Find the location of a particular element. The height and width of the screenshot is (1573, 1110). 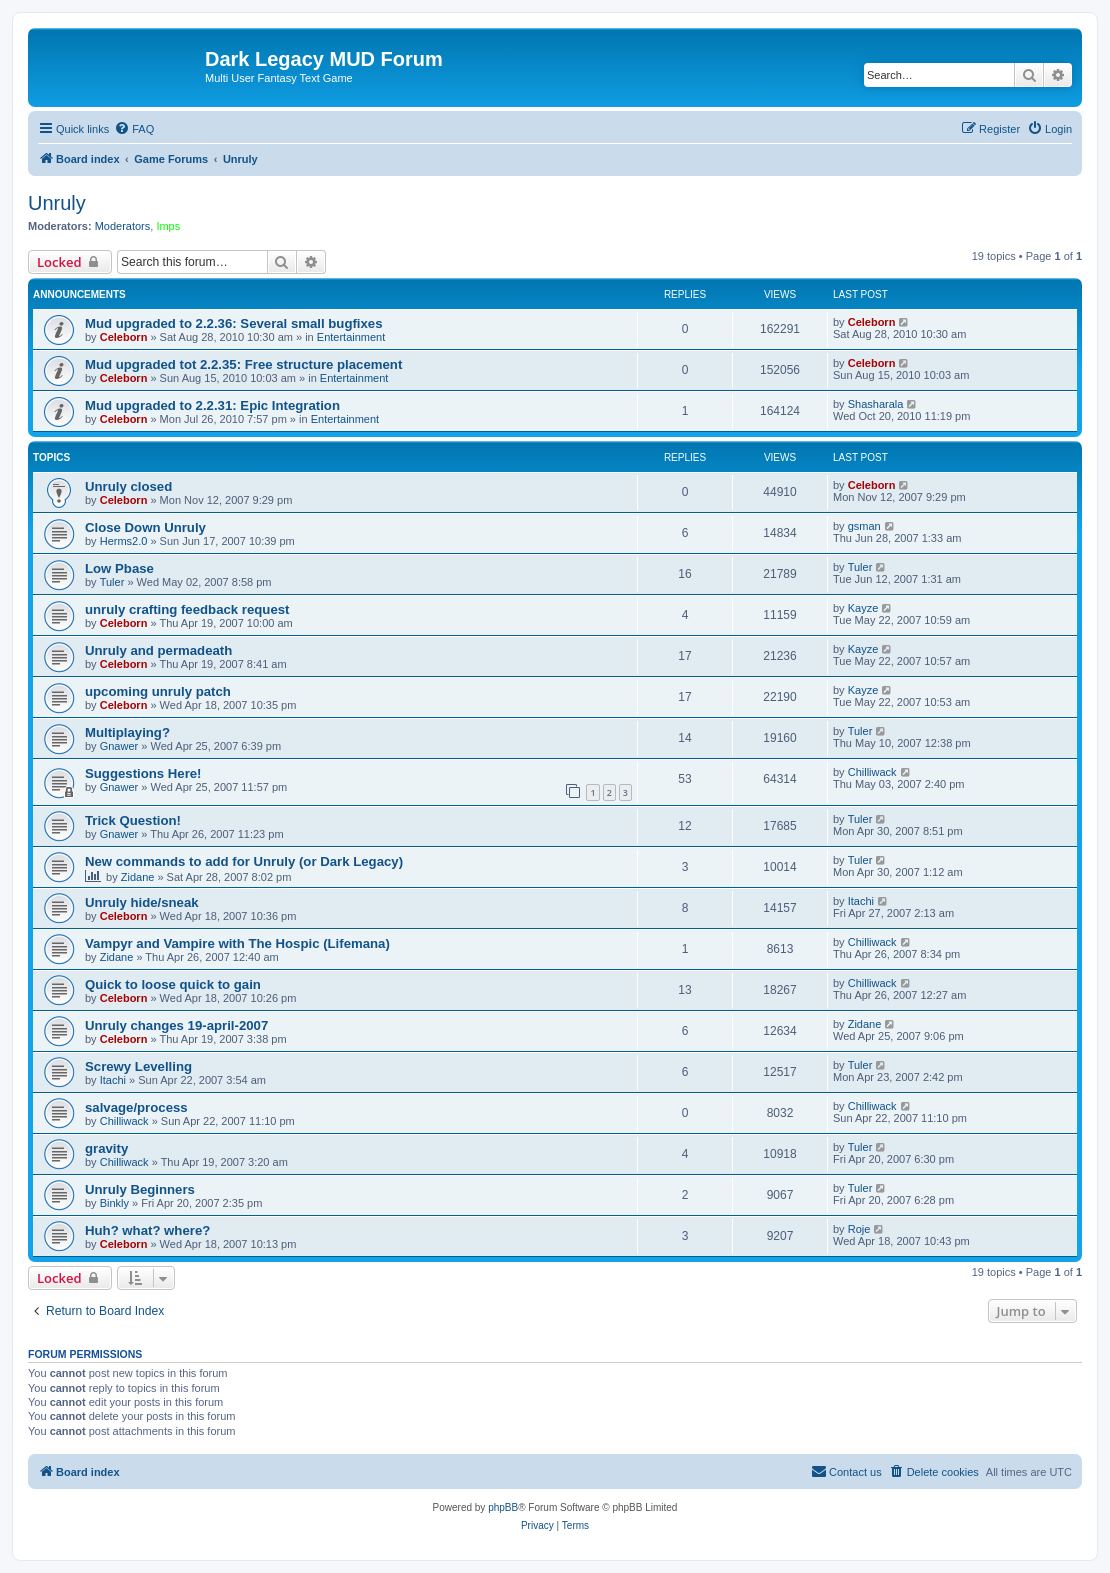

Itachi is located at coordinates (861, 901).